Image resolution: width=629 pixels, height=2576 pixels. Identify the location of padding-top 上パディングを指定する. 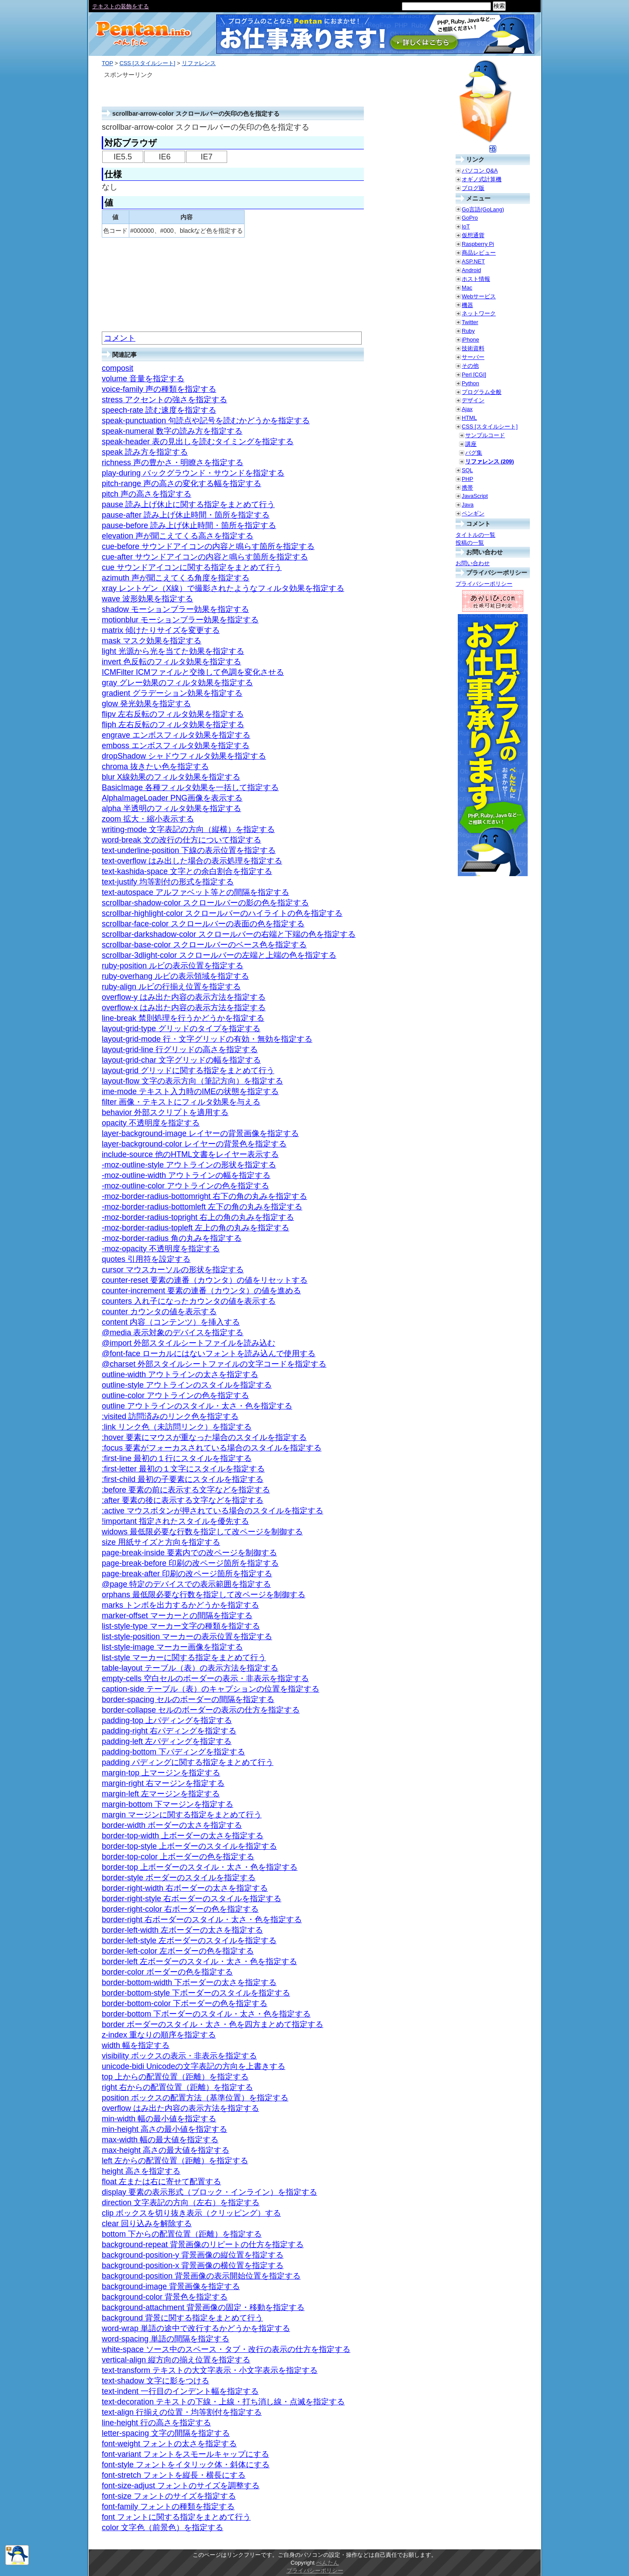
(167, 1720).